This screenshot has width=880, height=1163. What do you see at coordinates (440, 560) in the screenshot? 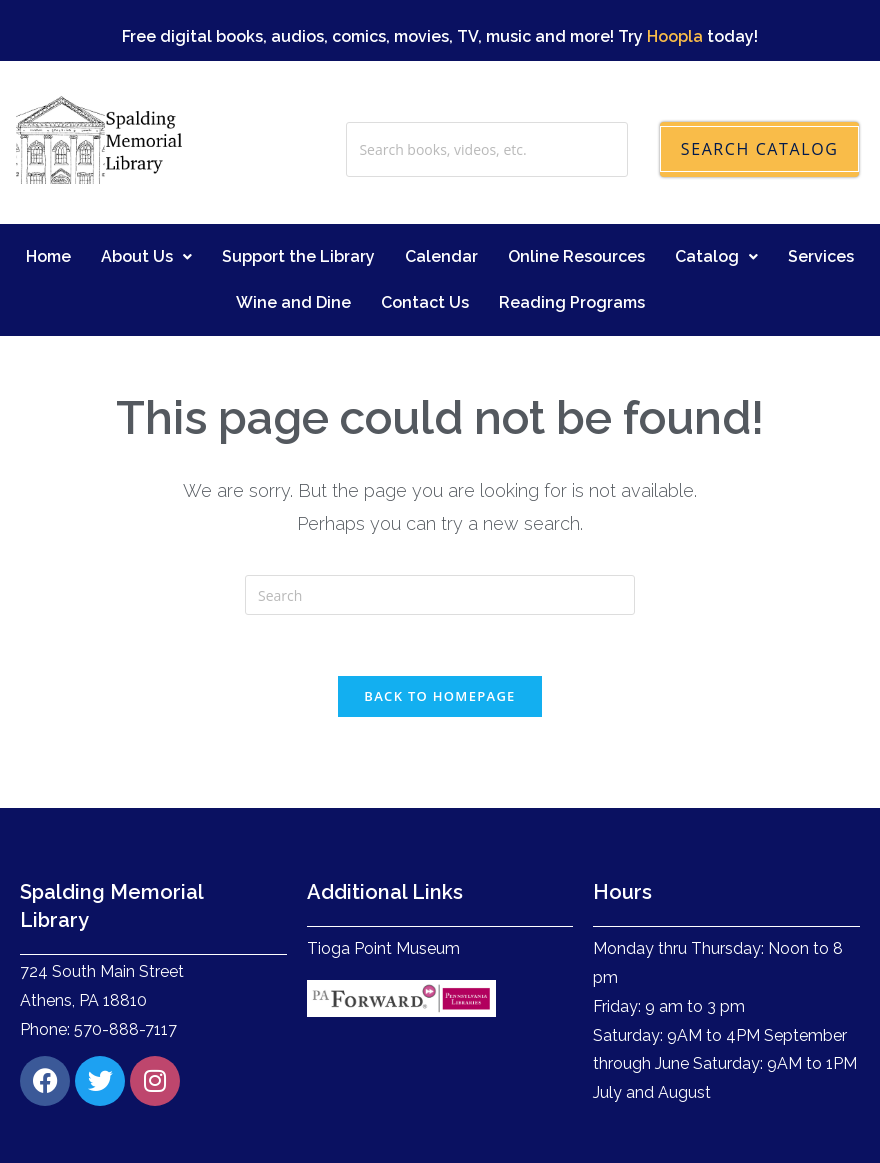
I see `[Insert search query]` at bounding box center [440, 560].